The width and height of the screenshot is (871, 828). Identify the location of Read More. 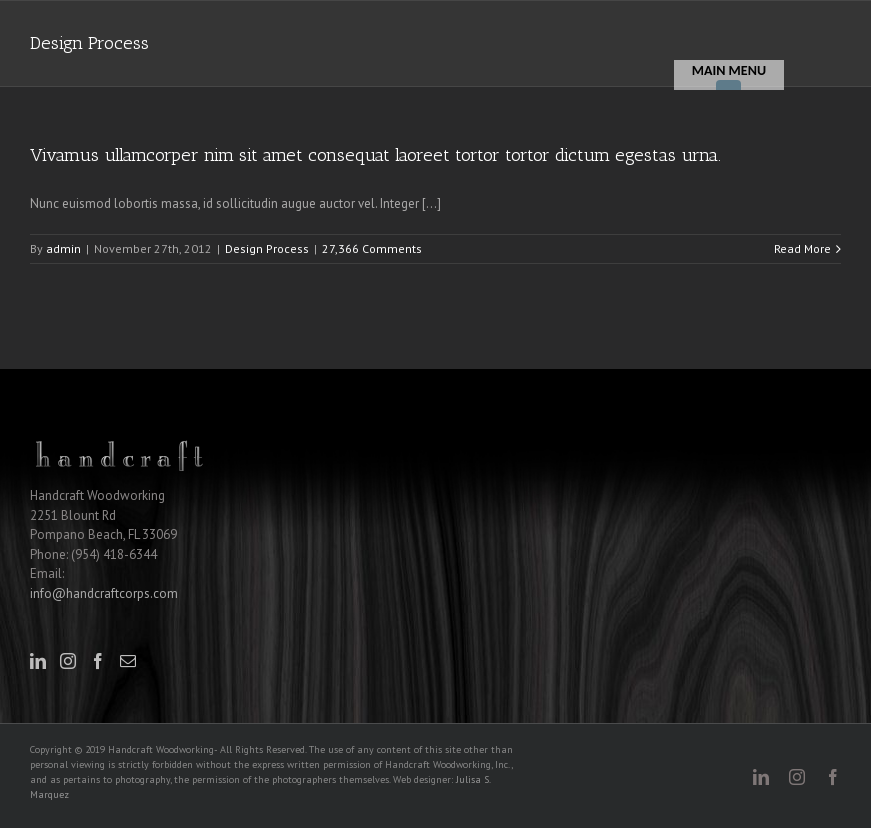
(802, 248).